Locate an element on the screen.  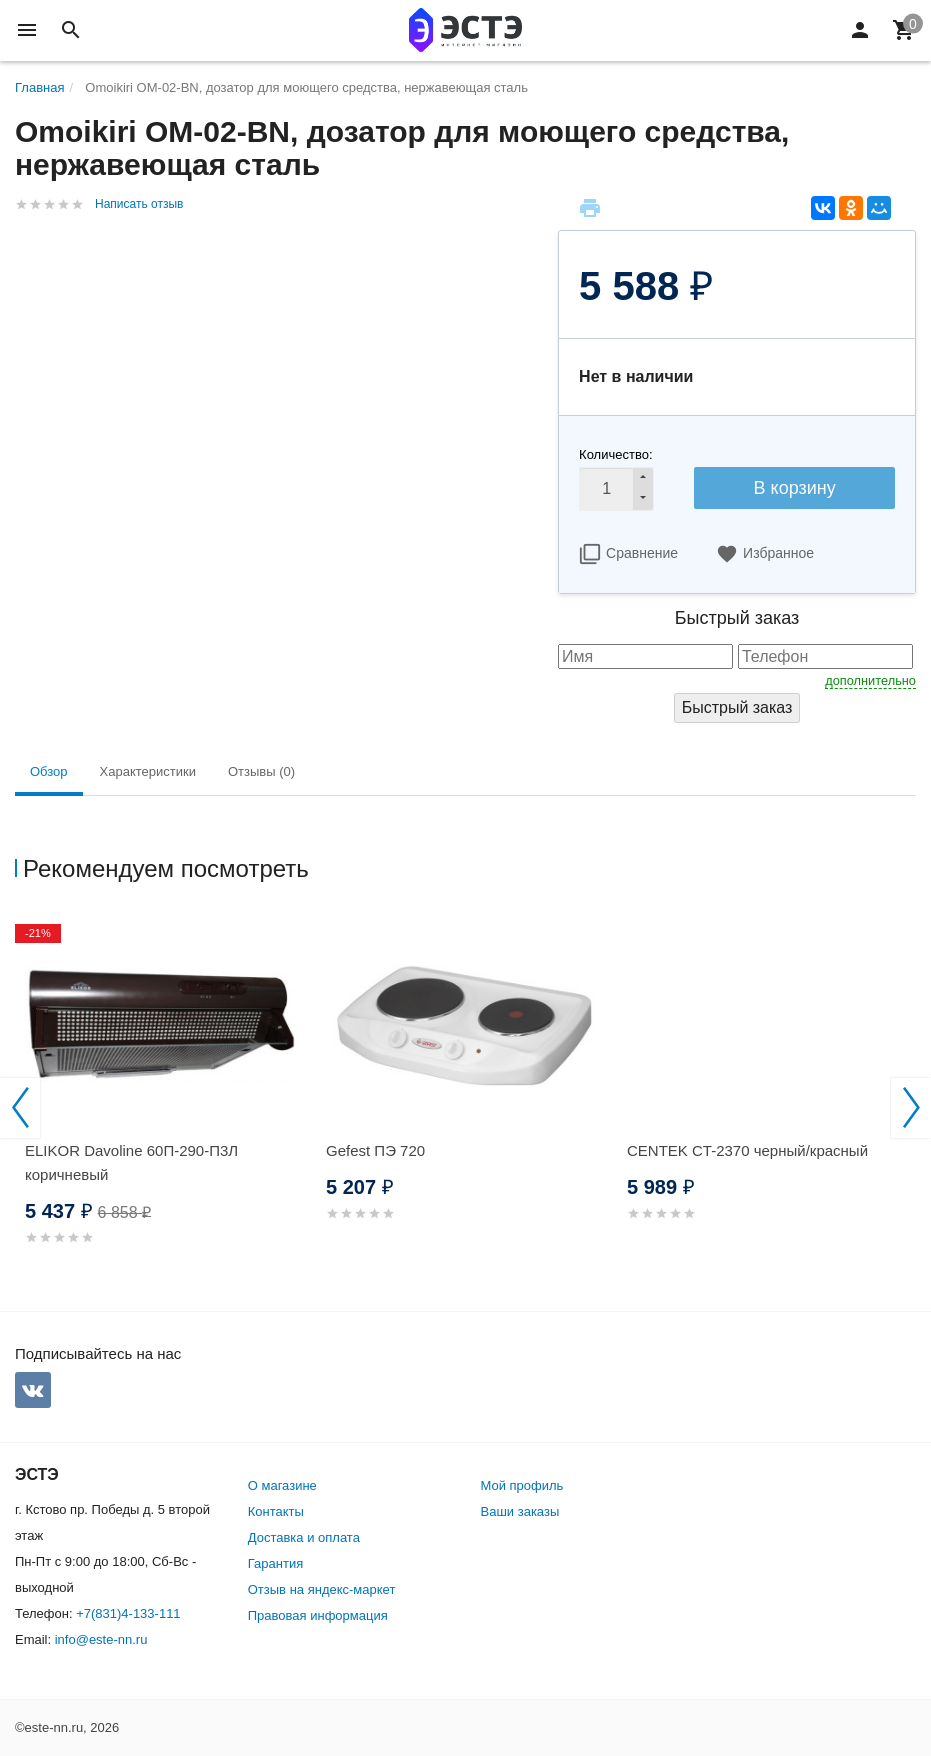
Характеристики [tab] is located at coordinates (148, 771).